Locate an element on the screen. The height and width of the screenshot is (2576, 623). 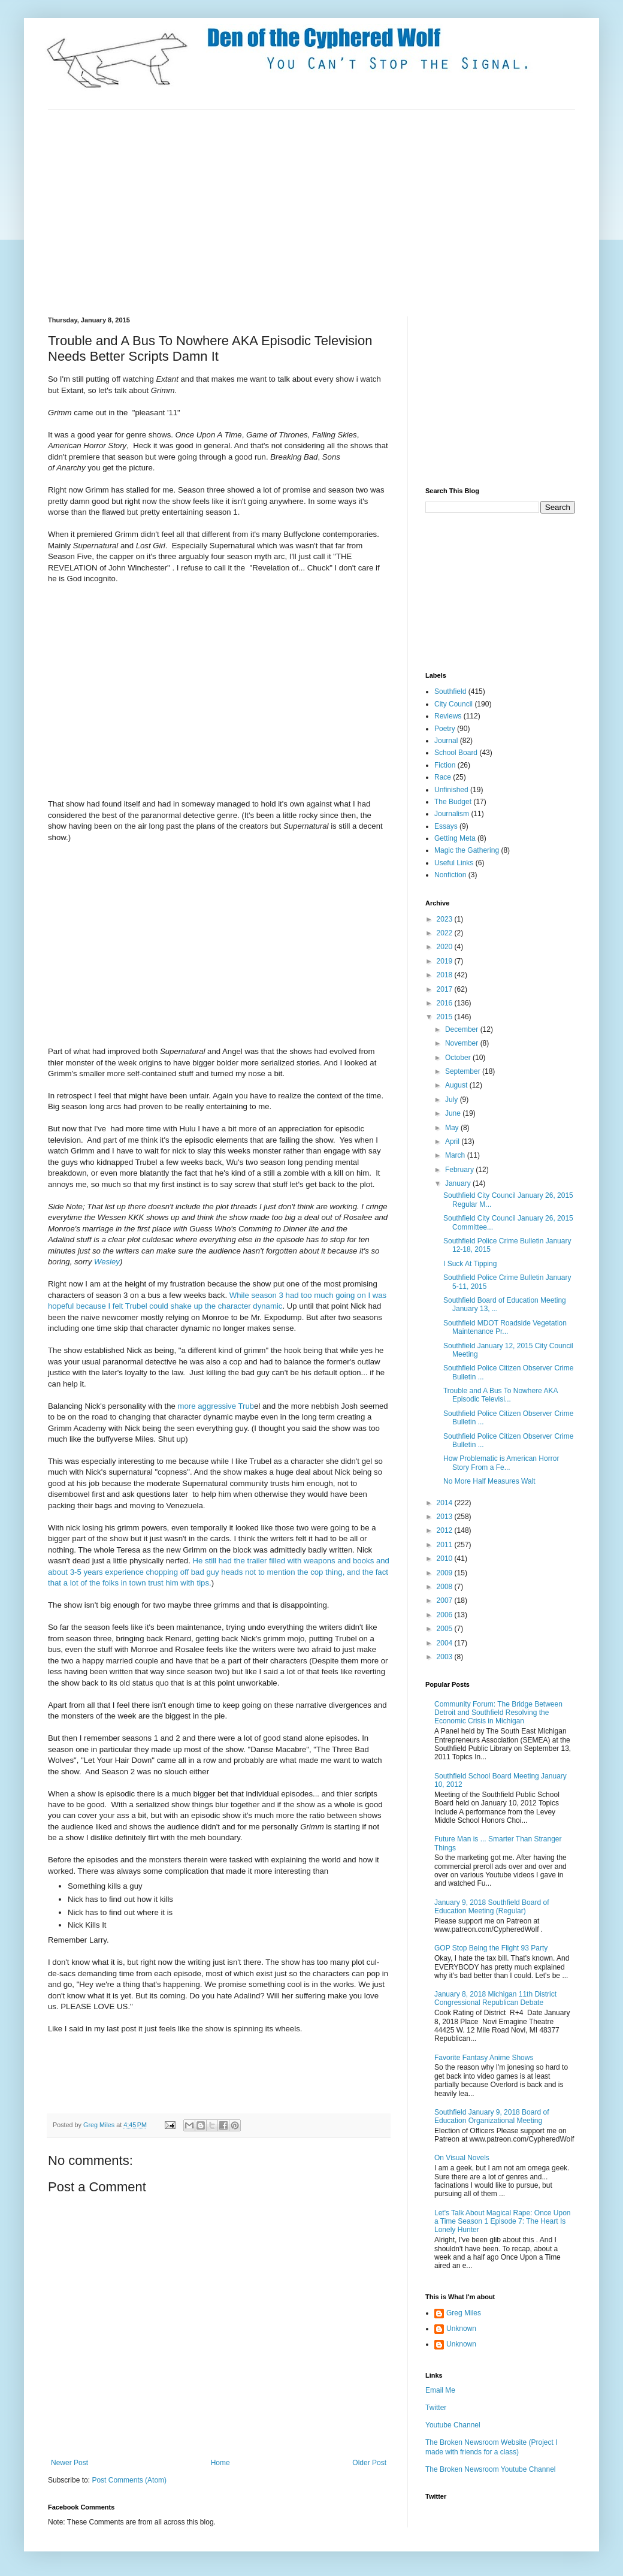
School Board is located at coordinates (455, 752).